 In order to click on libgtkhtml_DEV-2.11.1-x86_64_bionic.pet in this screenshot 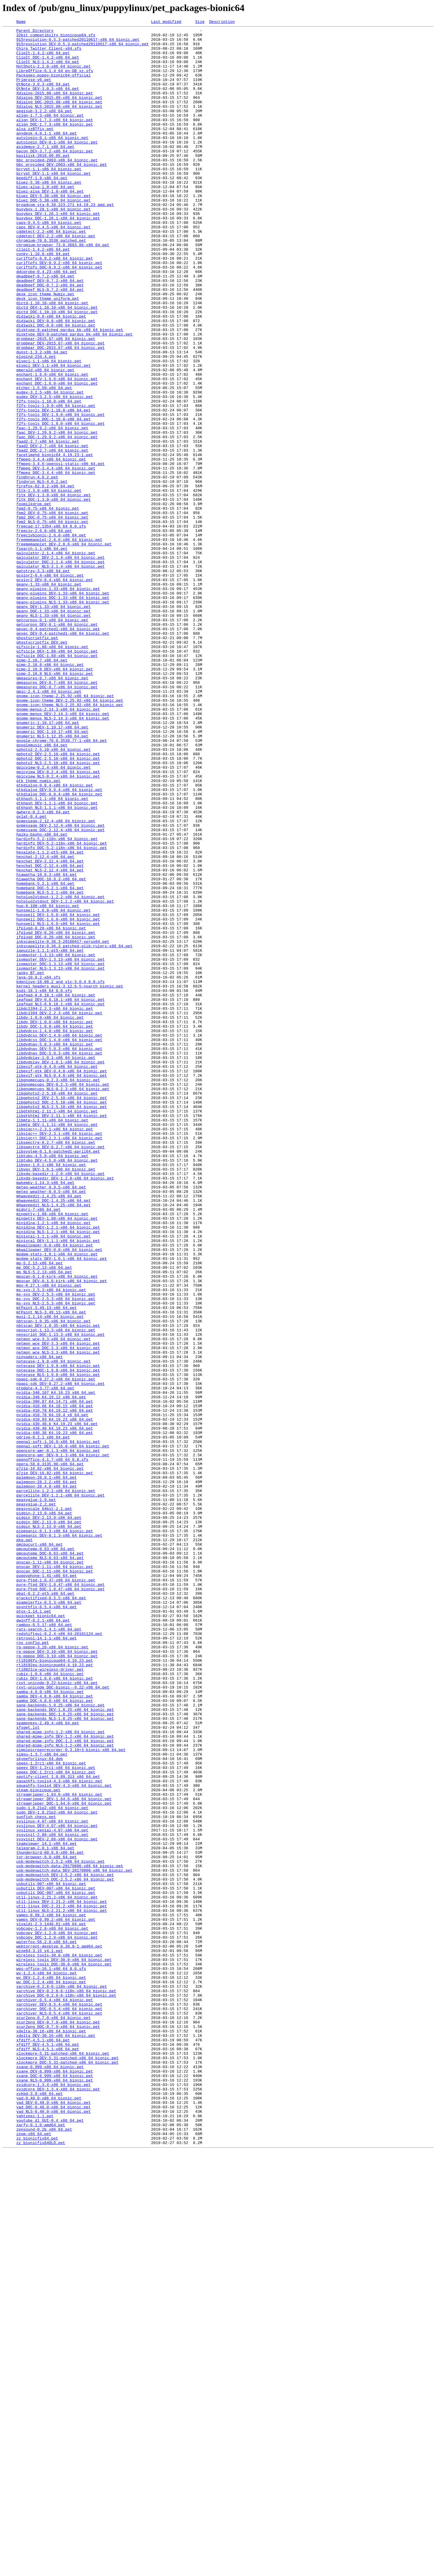, I will do `click(61, 1334)`.